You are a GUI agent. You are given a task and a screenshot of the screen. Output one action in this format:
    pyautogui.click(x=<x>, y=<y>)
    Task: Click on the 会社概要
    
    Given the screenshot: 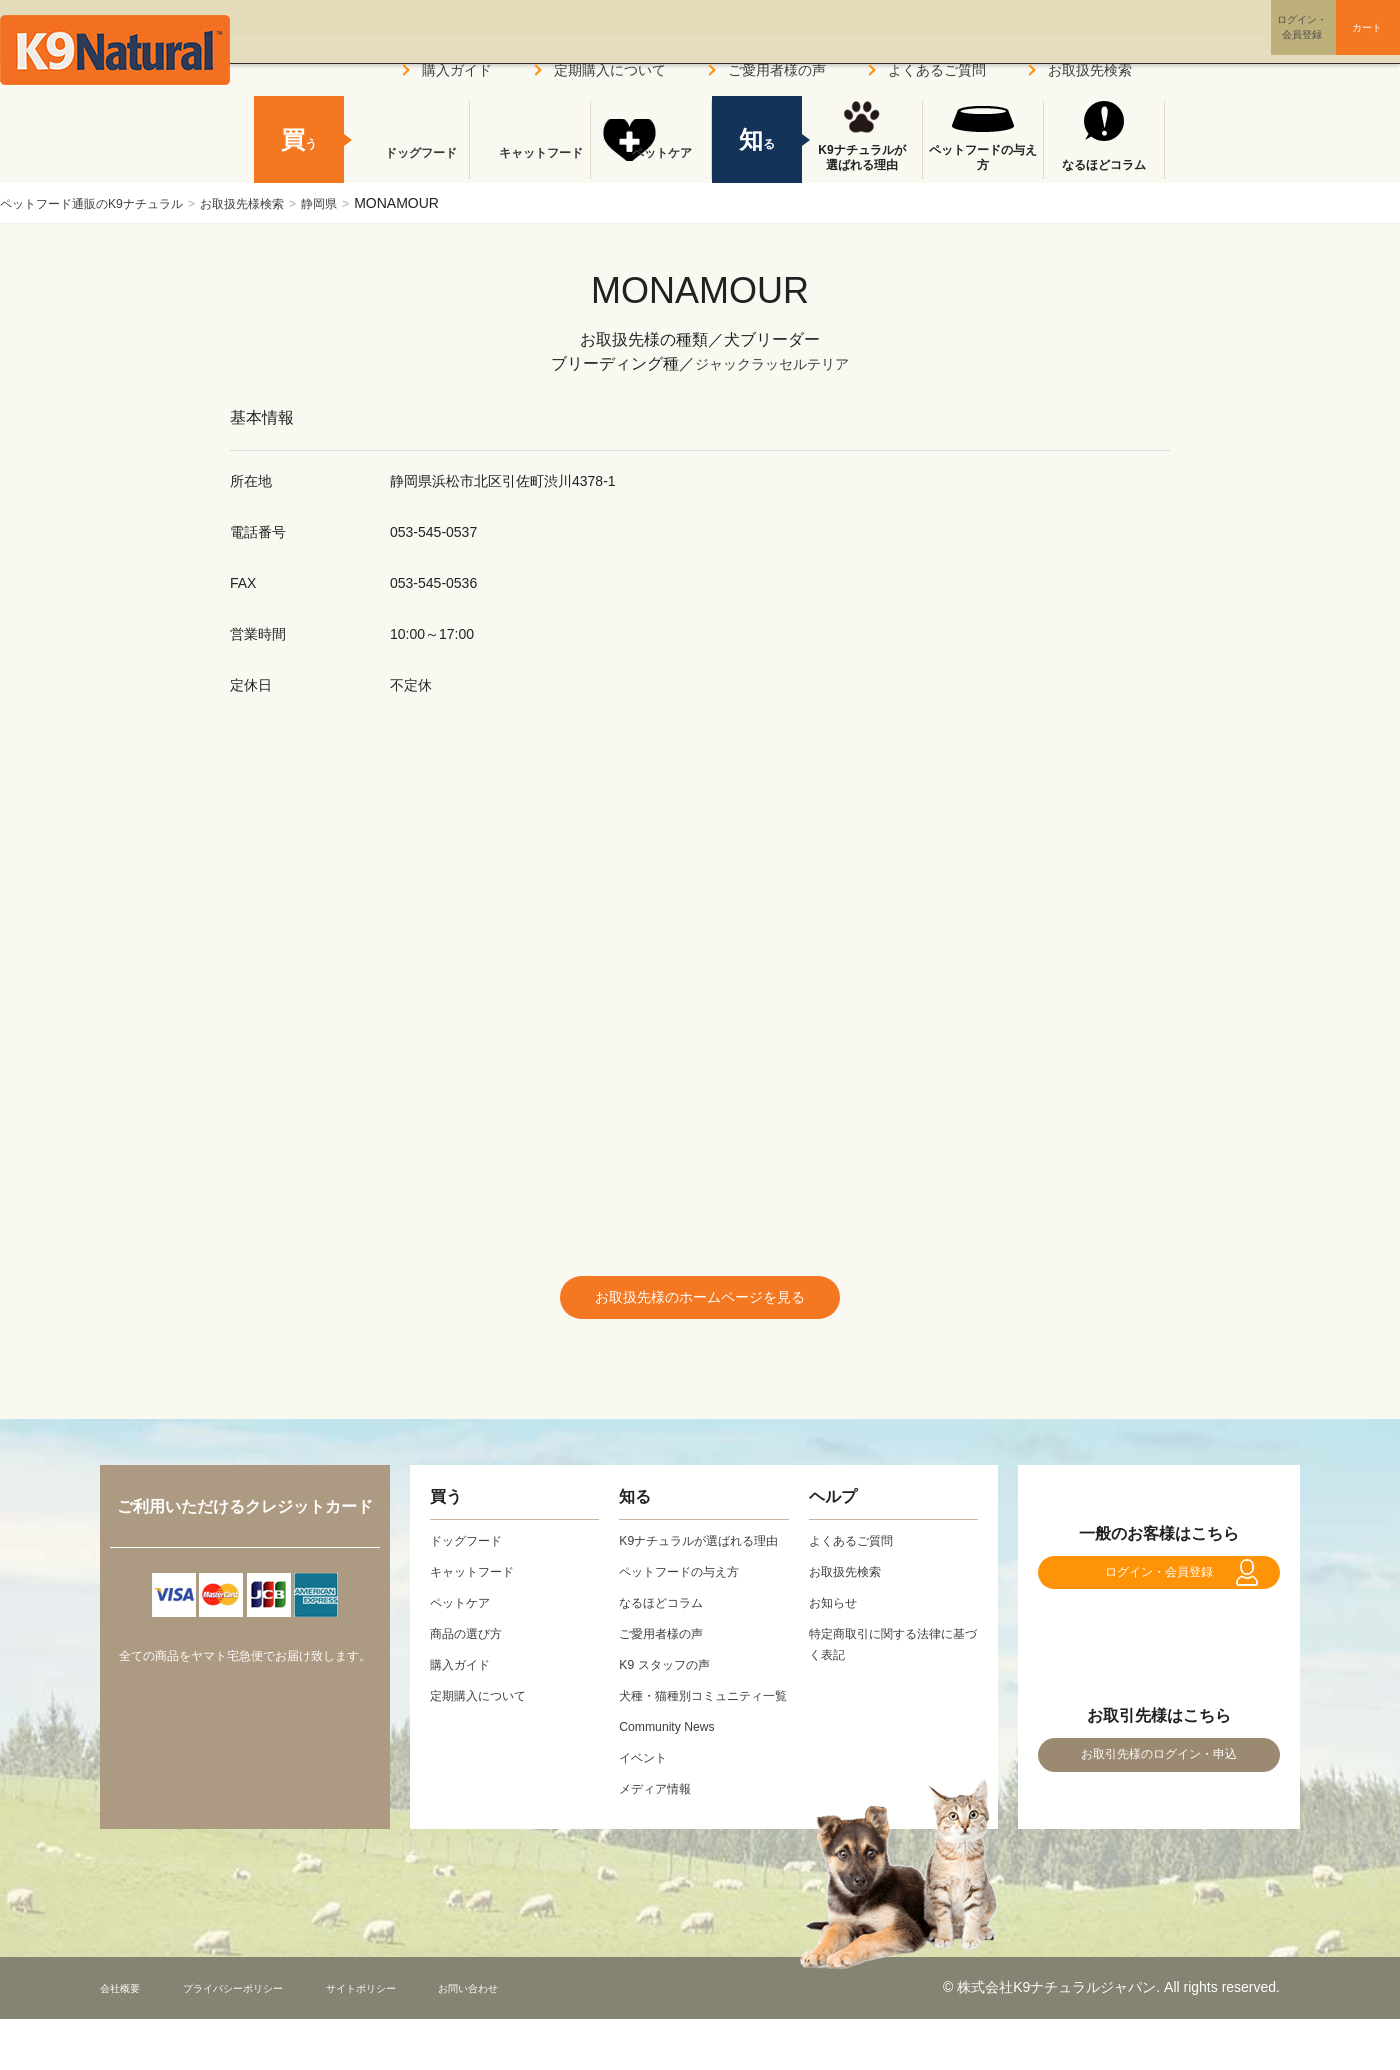 What is the action you would take?
    pyautogui.click(x=128, y=2039)
    